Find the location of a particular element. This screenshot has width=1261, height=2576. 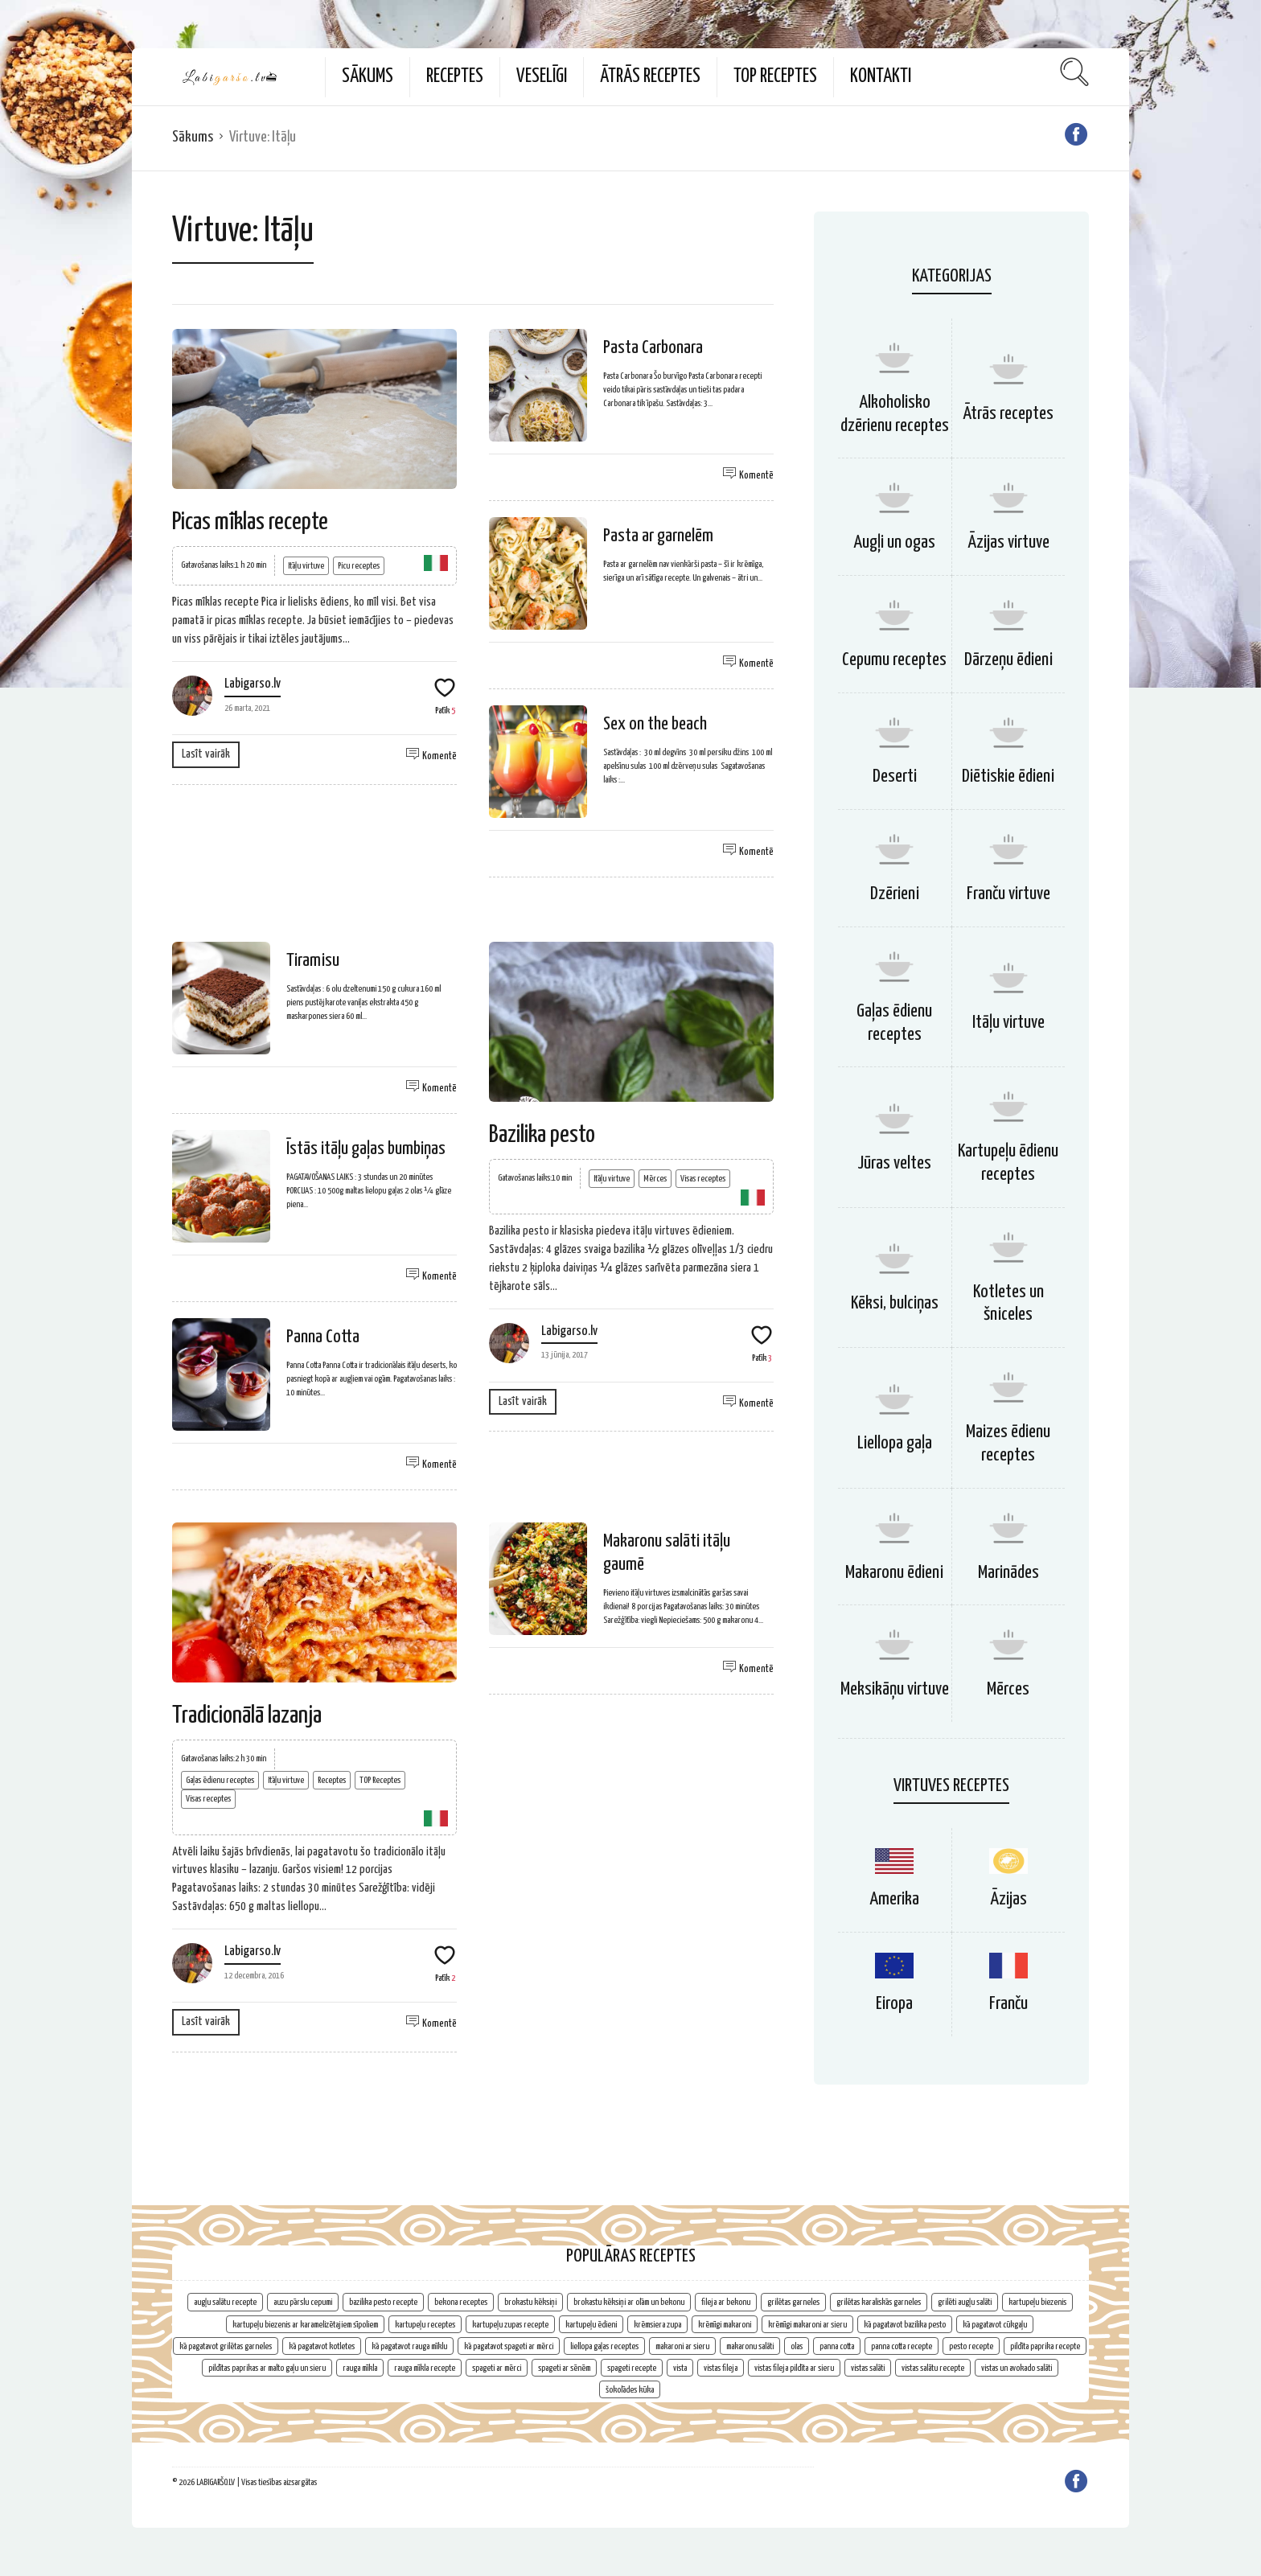

šokolādes kūka [šokolādes kūka (2 vienumi)] is located at coordinates (630, 2389).